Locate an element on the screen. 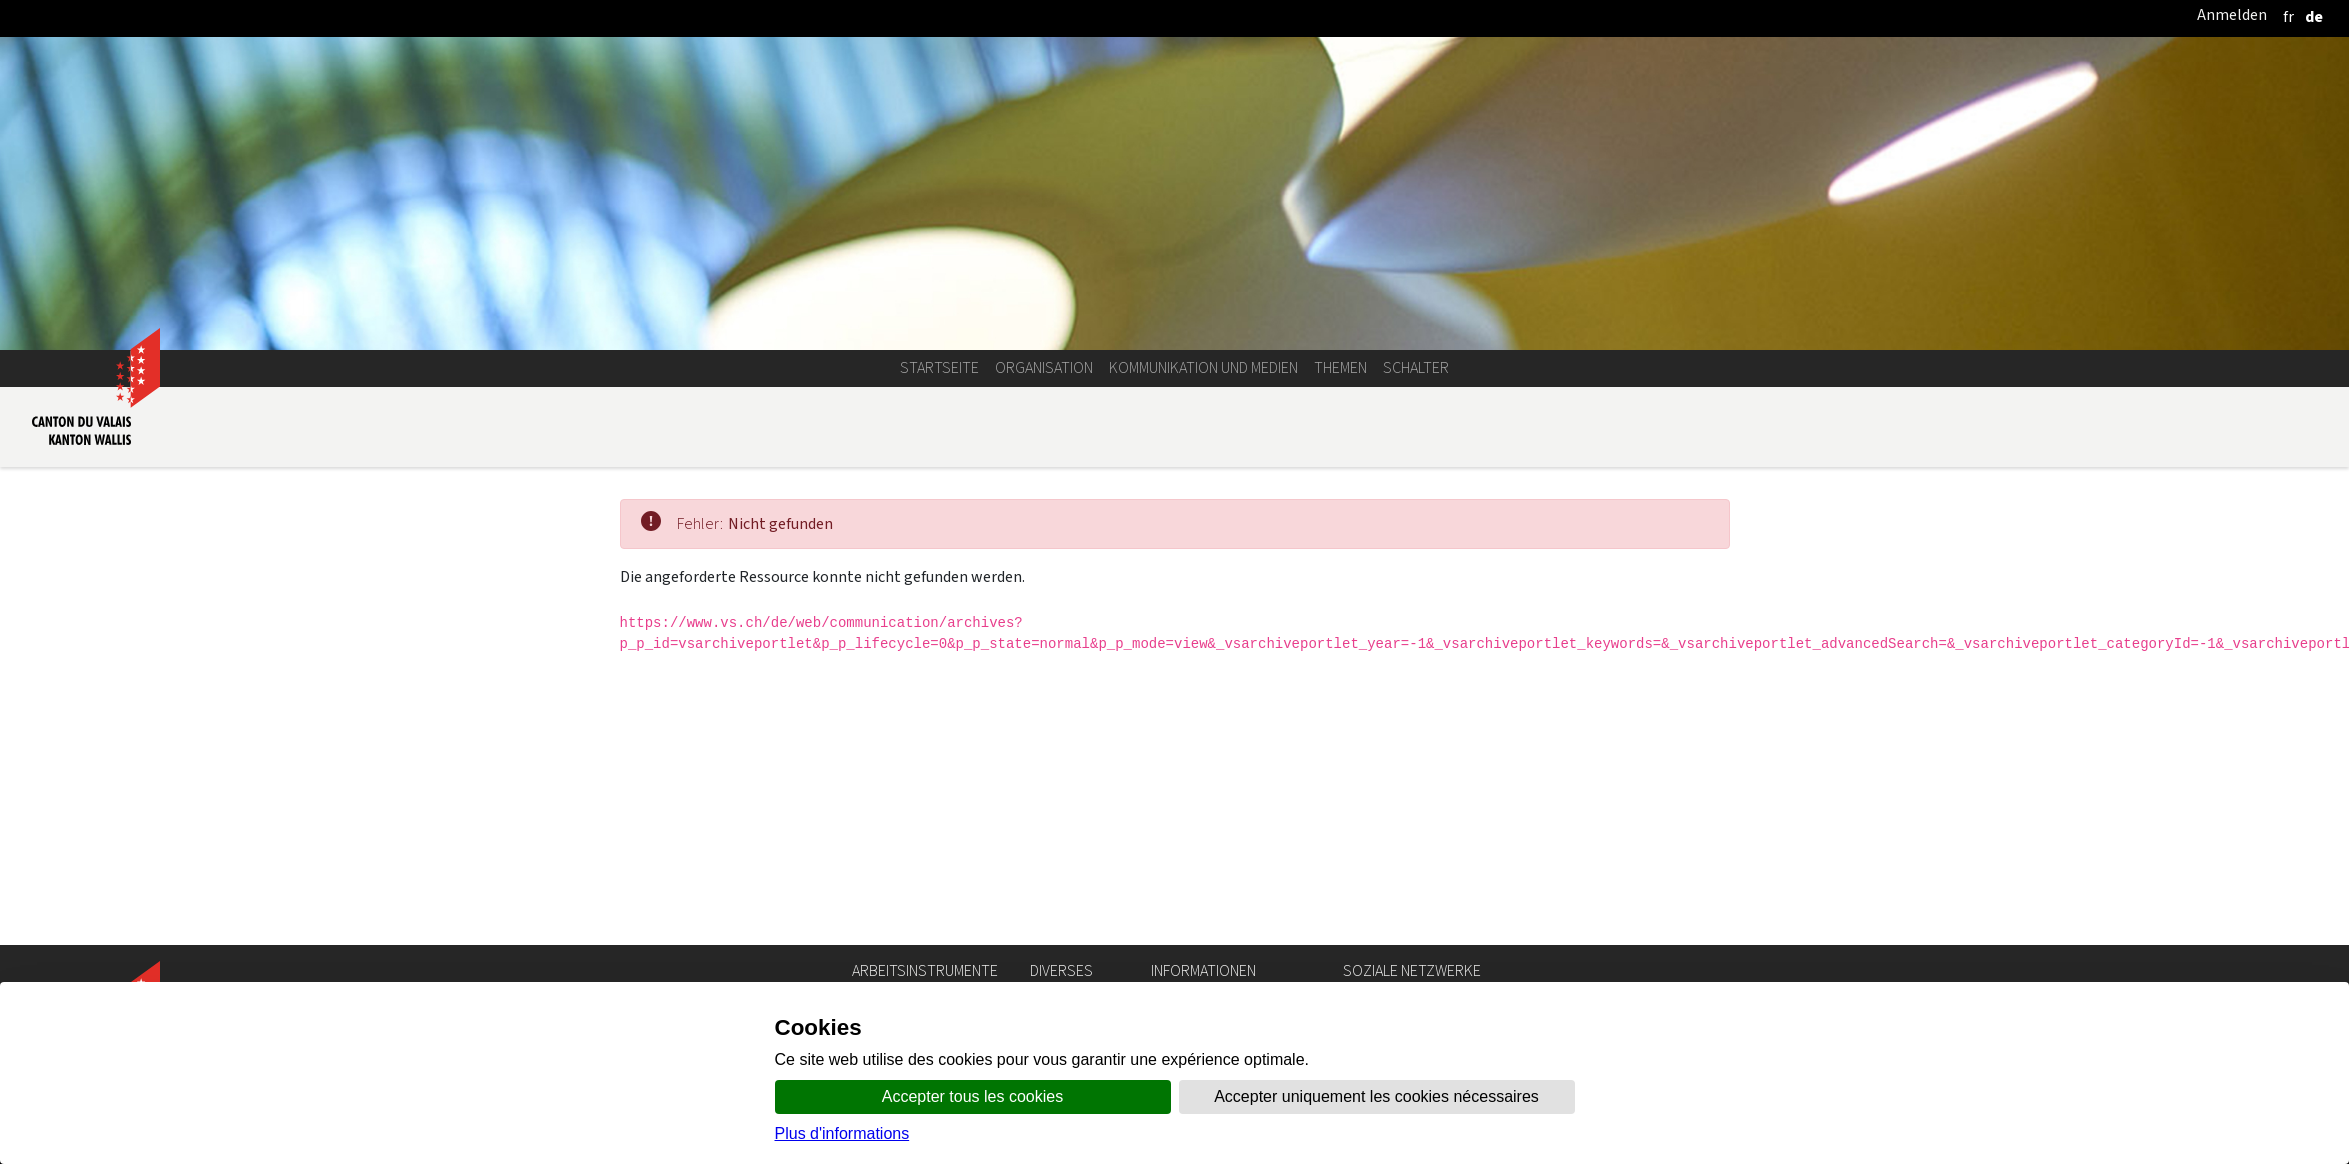 Image resolution: width=2349 pixels, height=1164 pixels. Themen is located at coordinates (1340, 367).